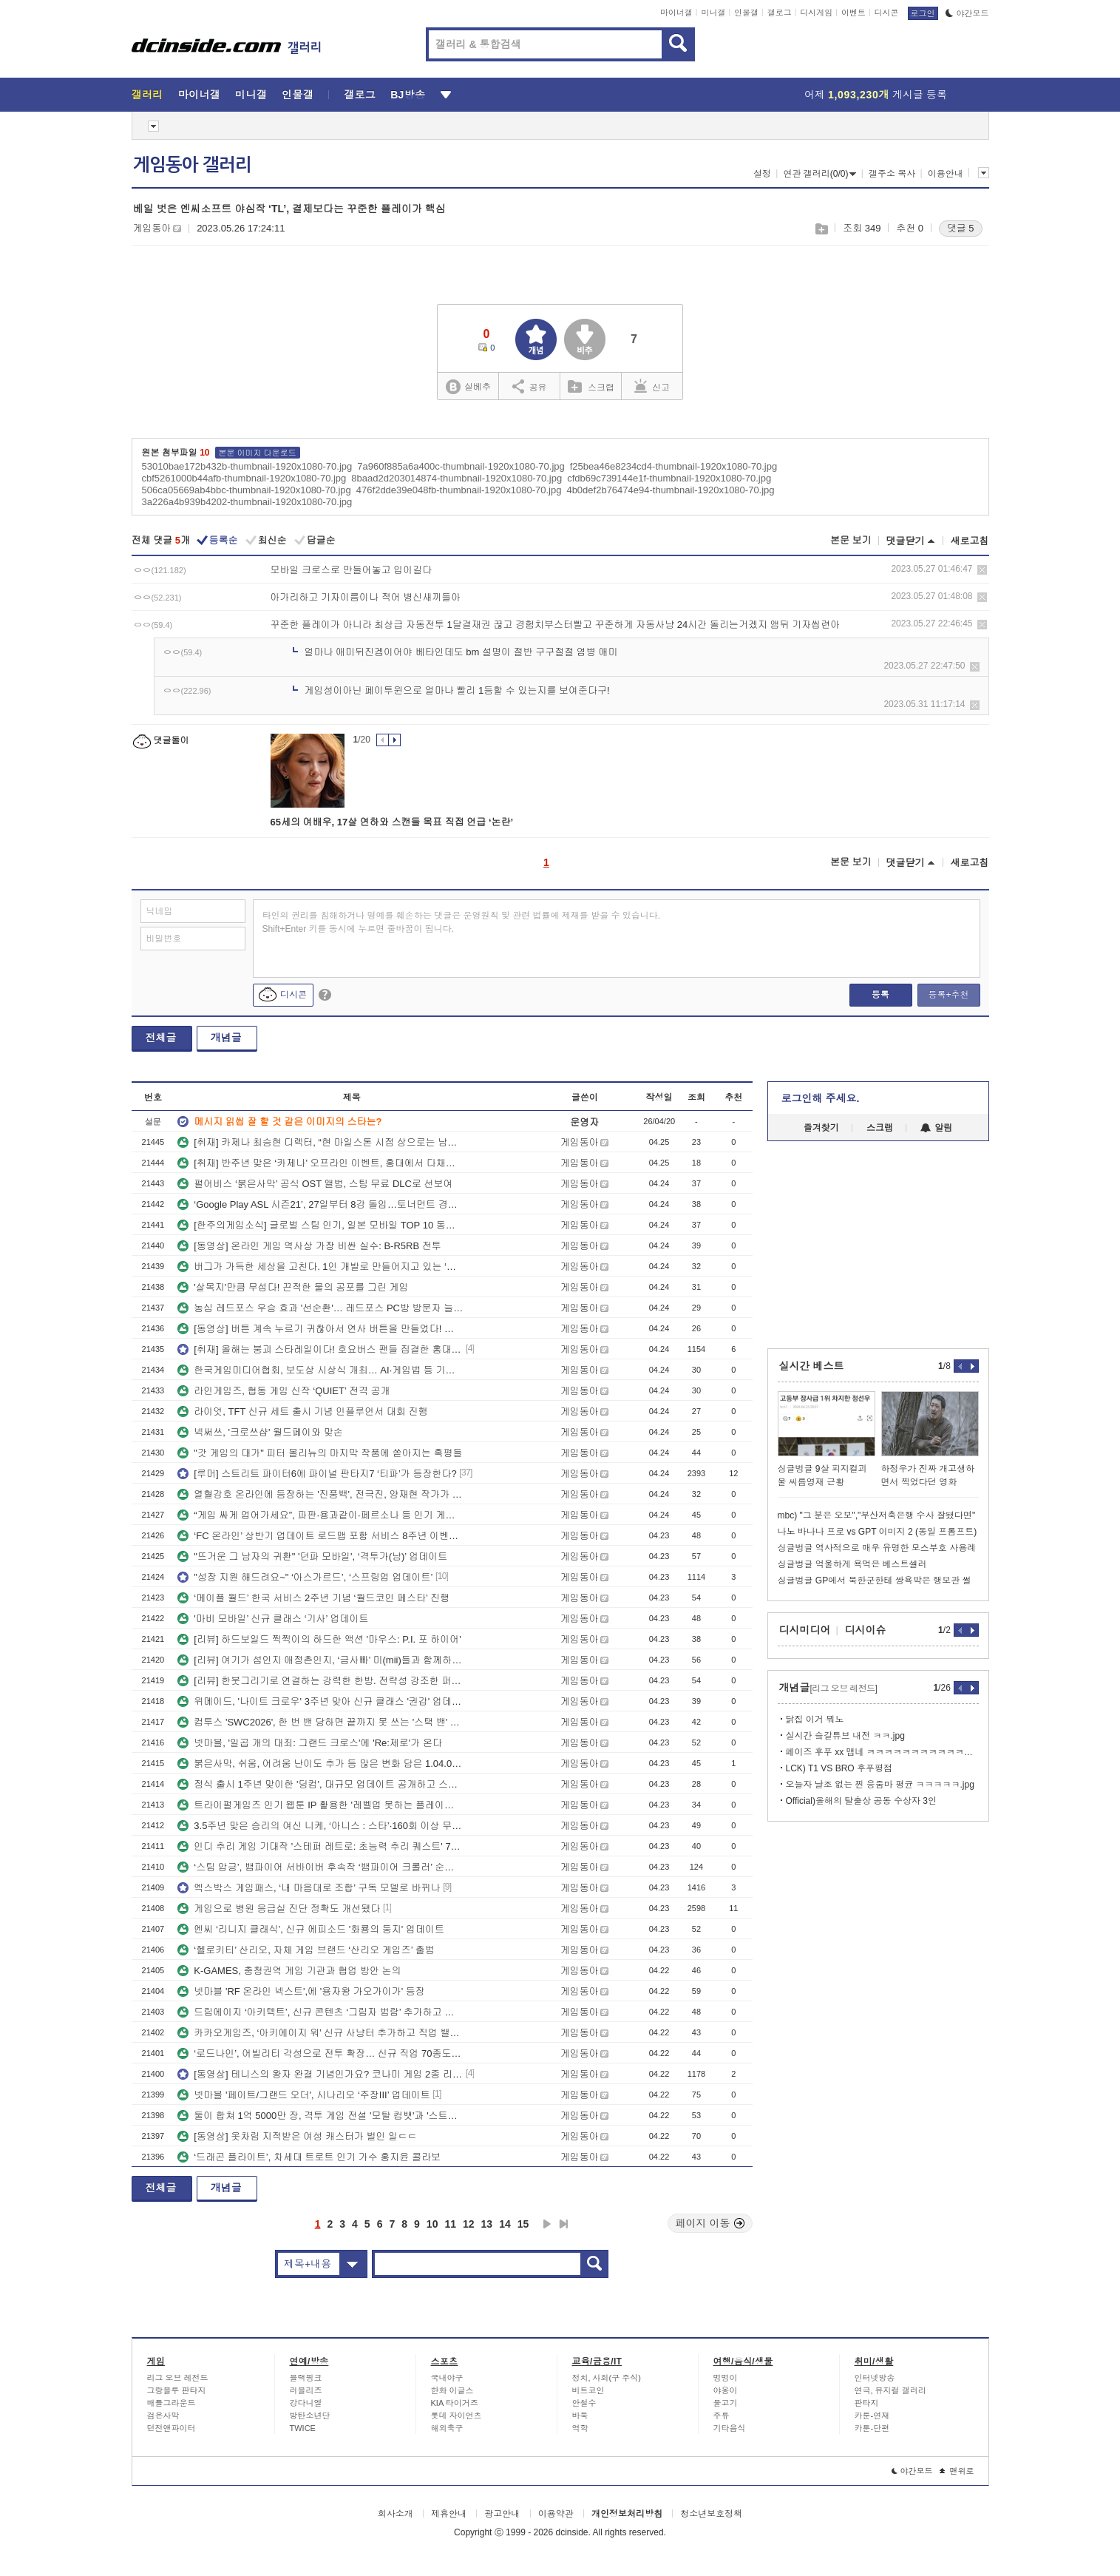 The width and height of the screenshot is (1120, 2576). Describe the element at coordinates (450, 2224) in the screenshot. I see `11` at that location.